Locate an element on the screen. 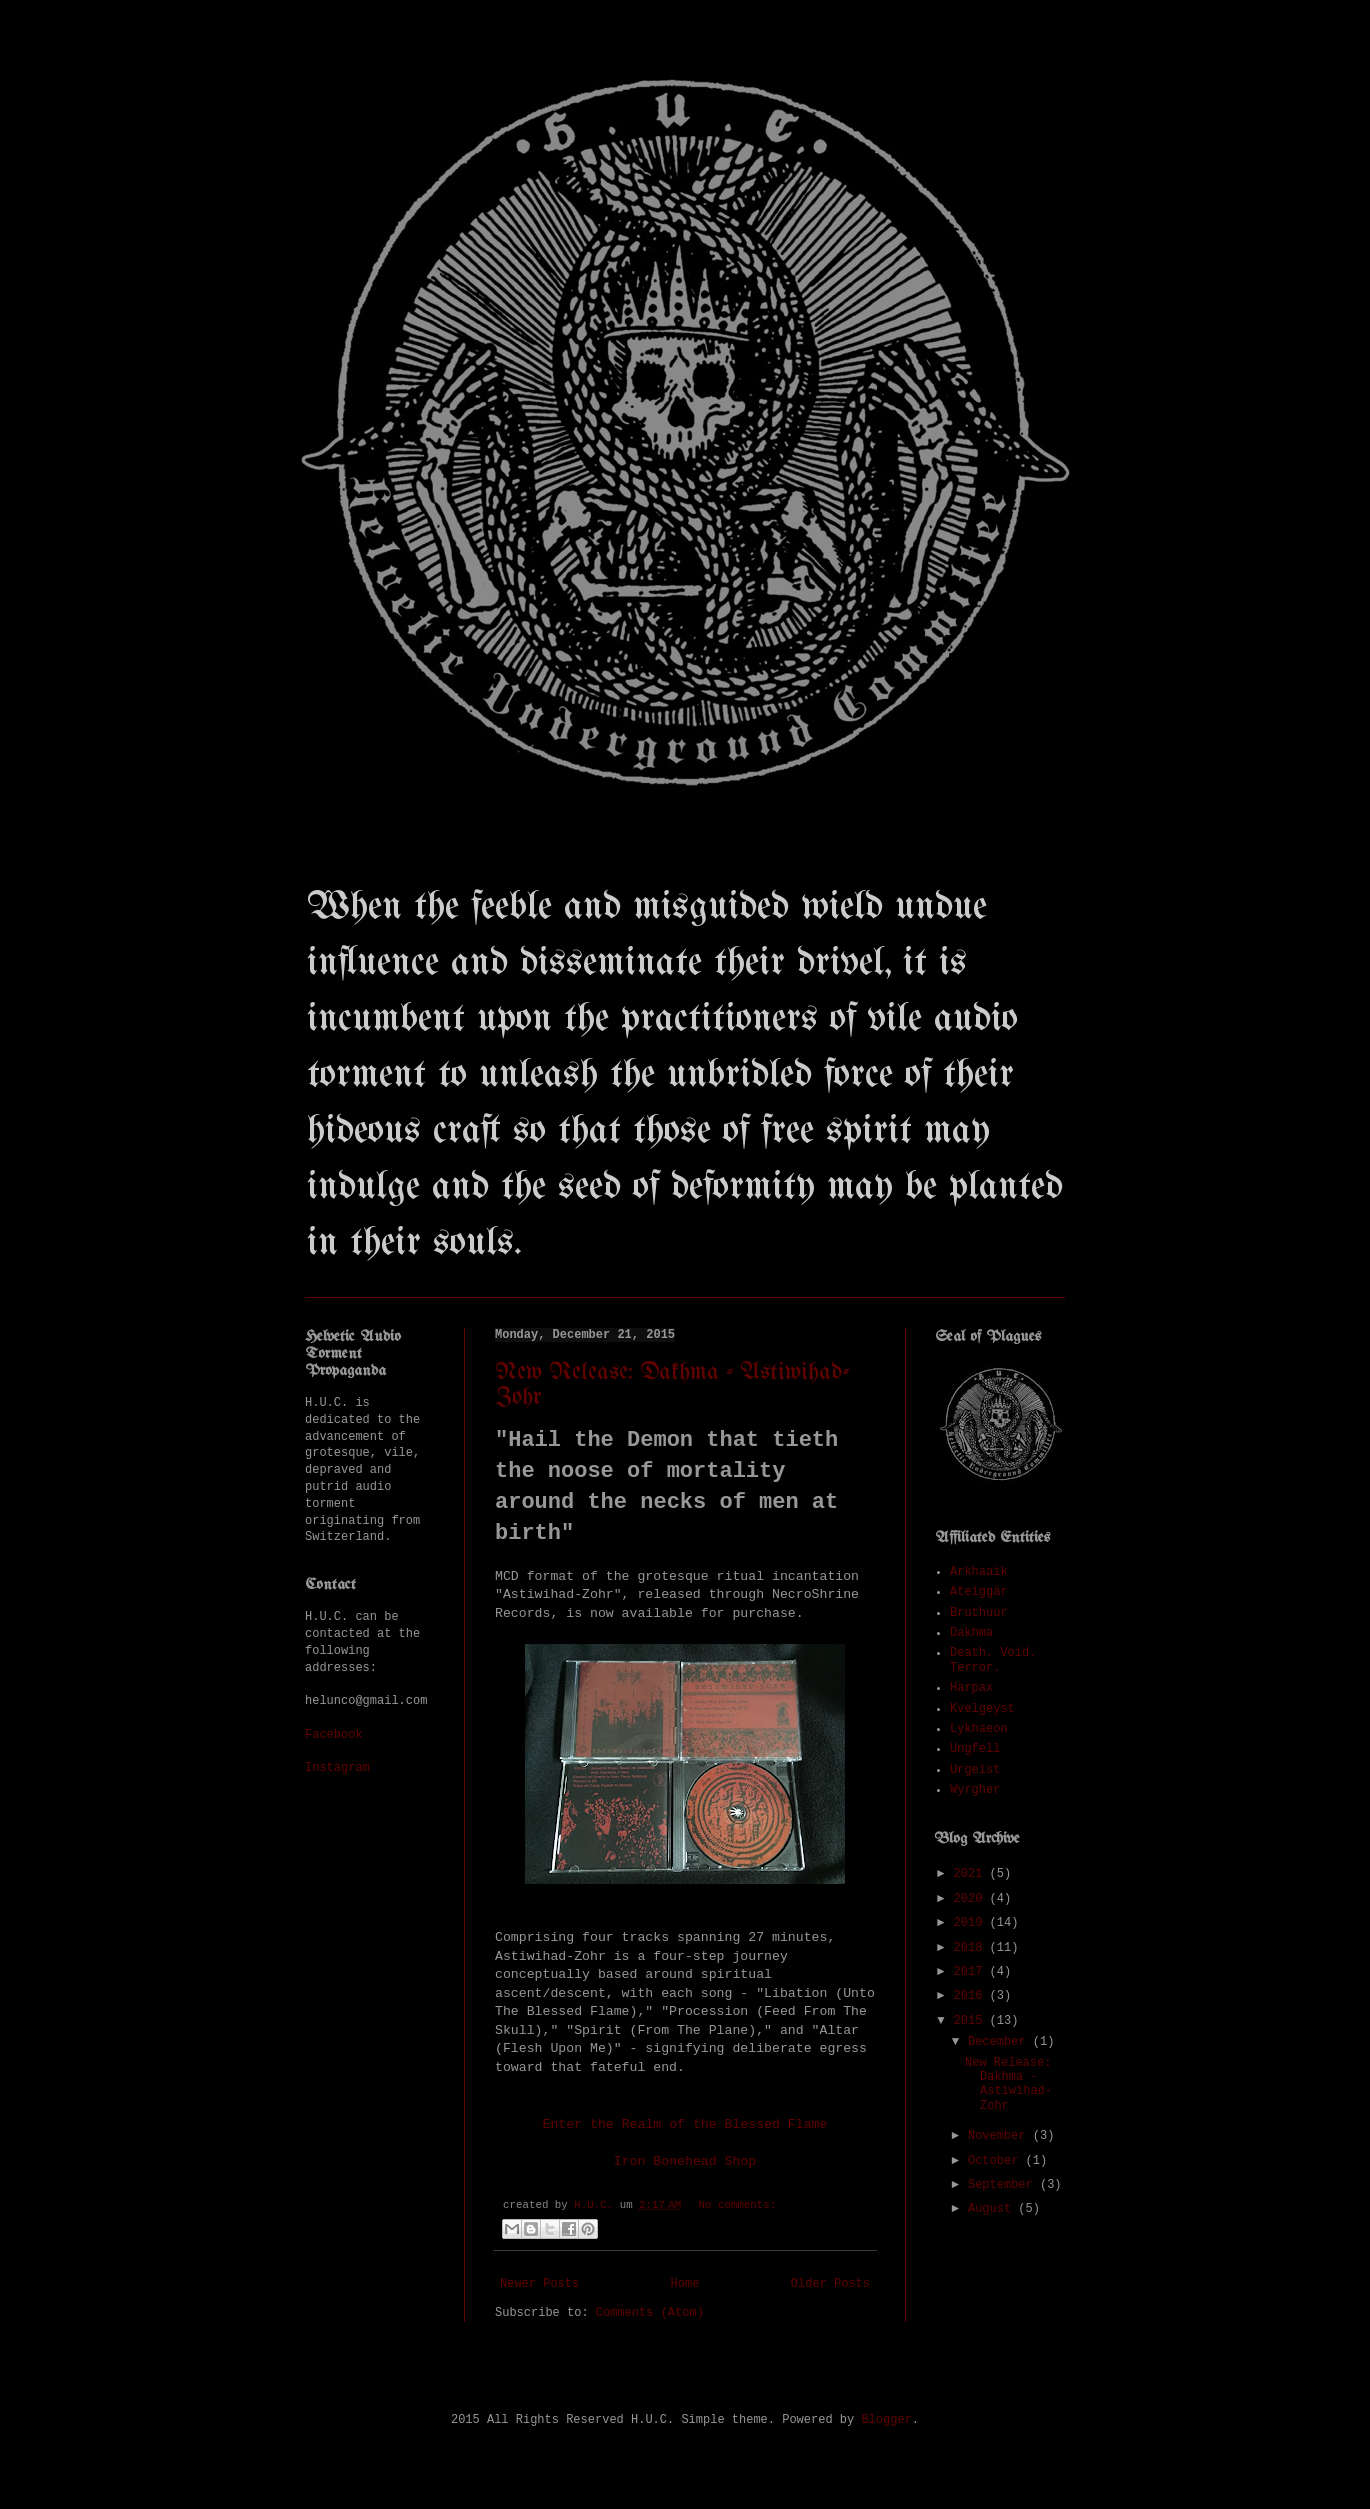 This screenshot has width=1370, height=2509. Bruthuur is located at coordinates (979, 1613).